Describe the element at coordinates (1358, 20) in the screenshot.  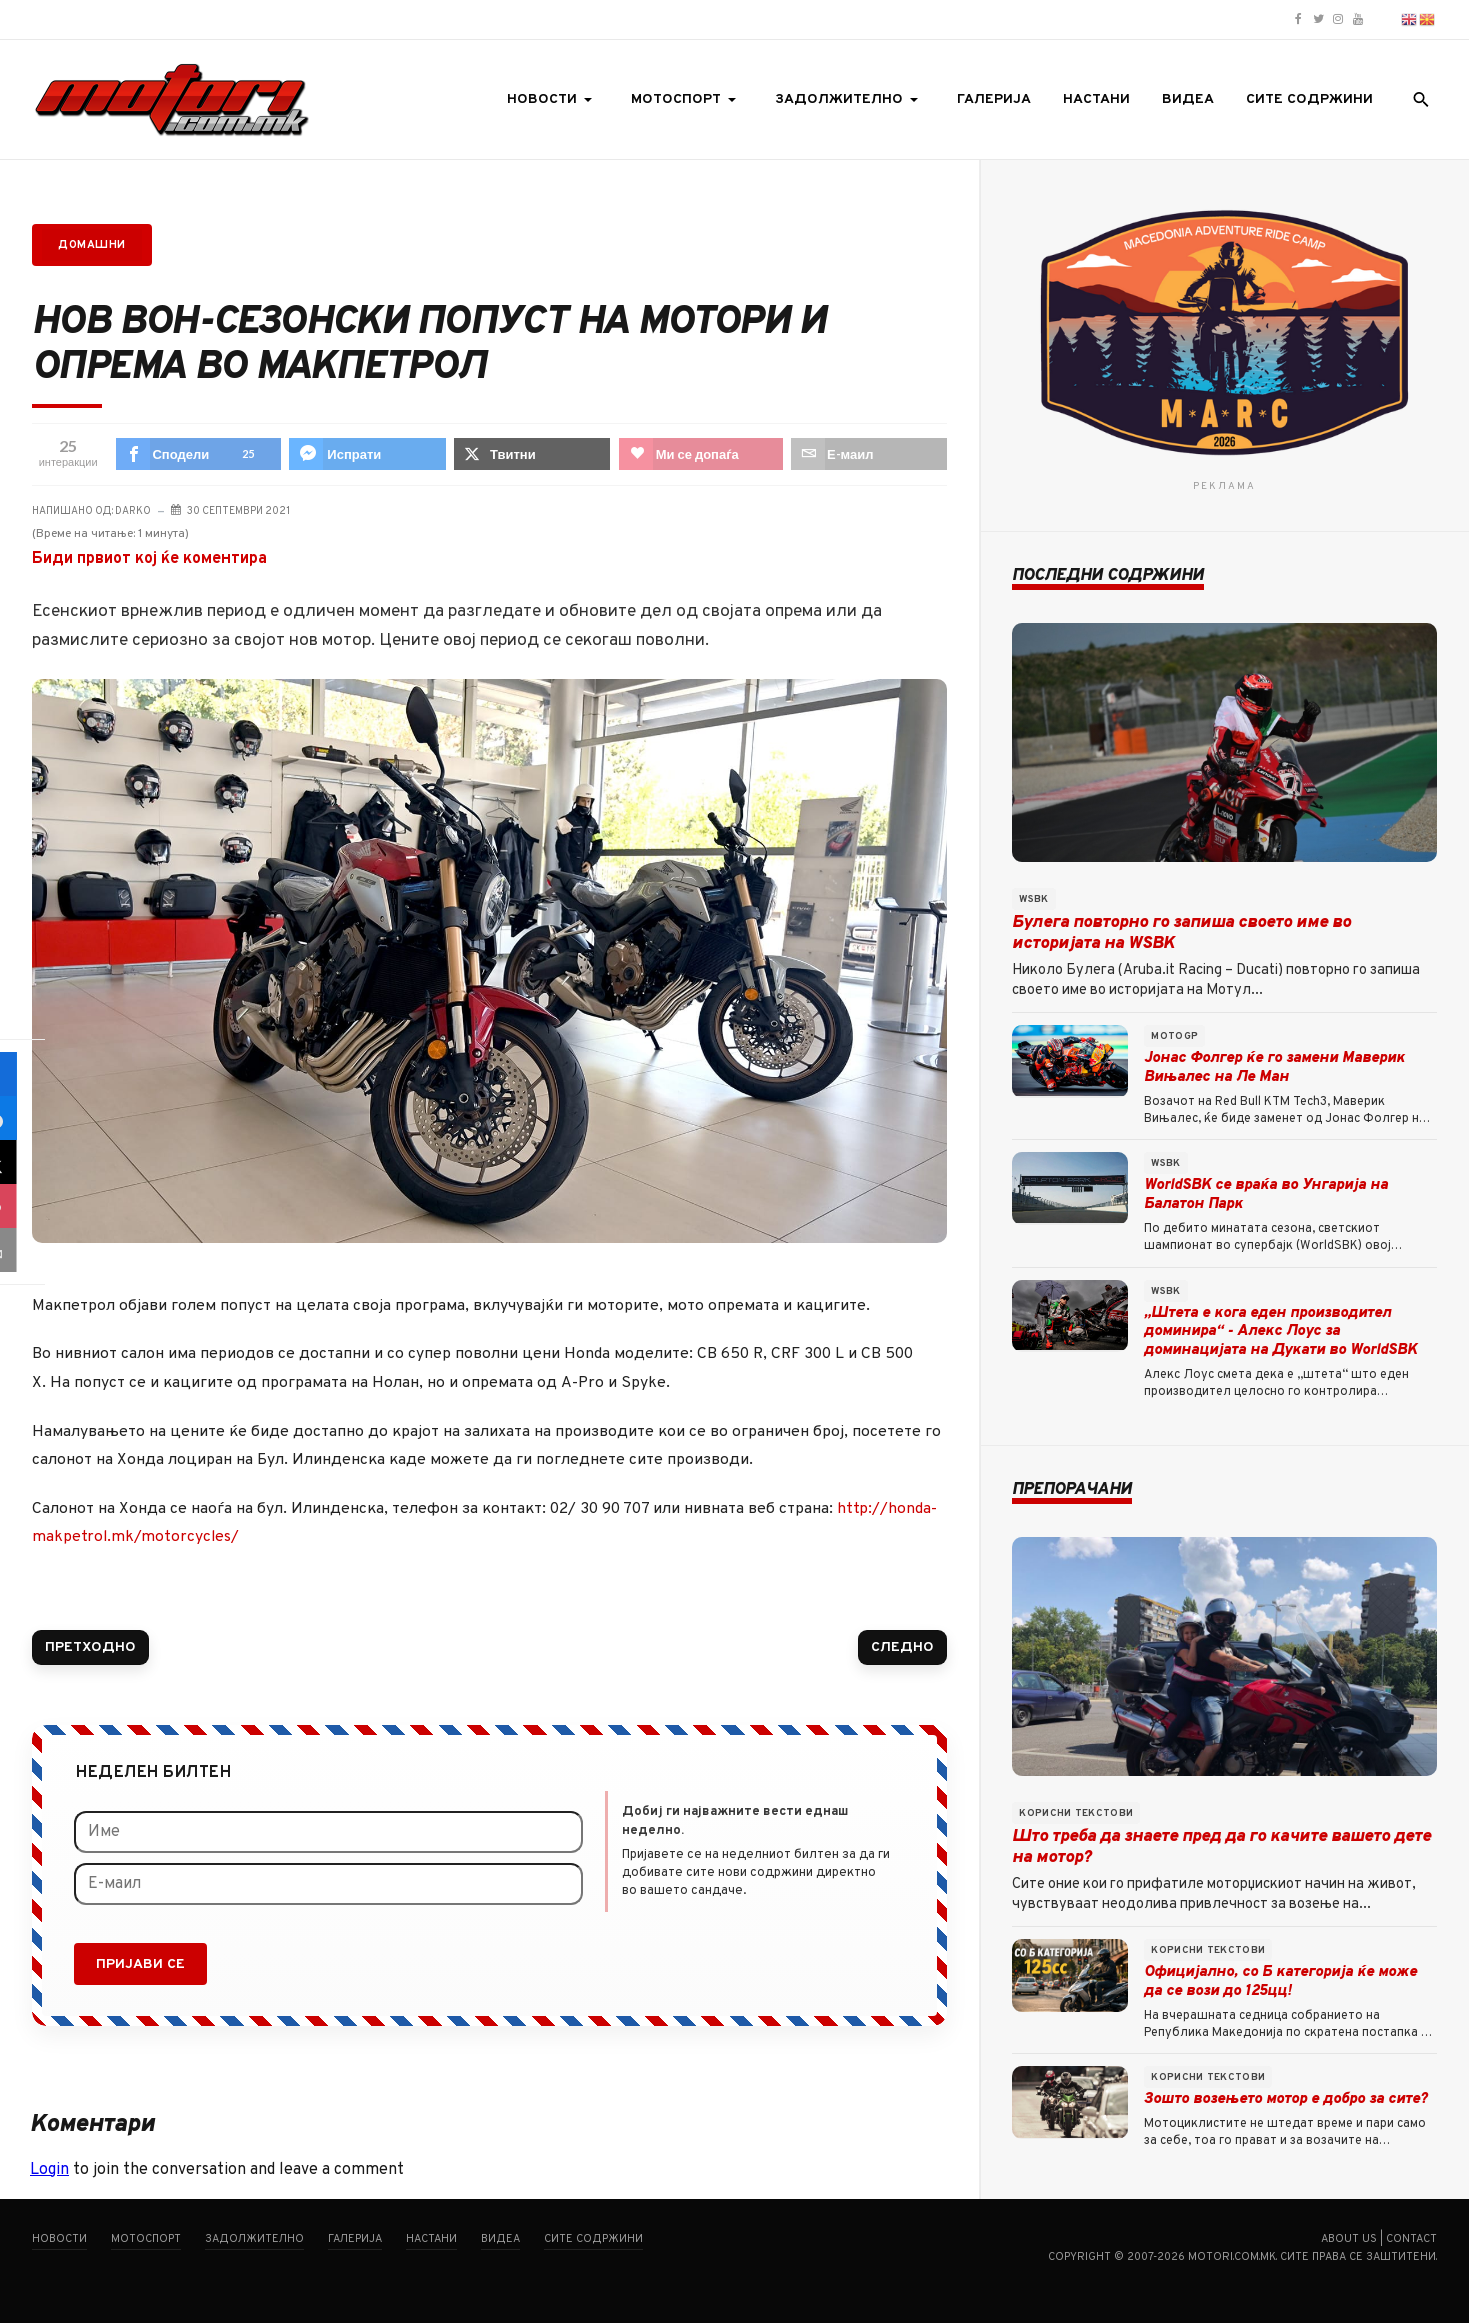
I see `[Motori.com.mk YouTube channel]` at that location.